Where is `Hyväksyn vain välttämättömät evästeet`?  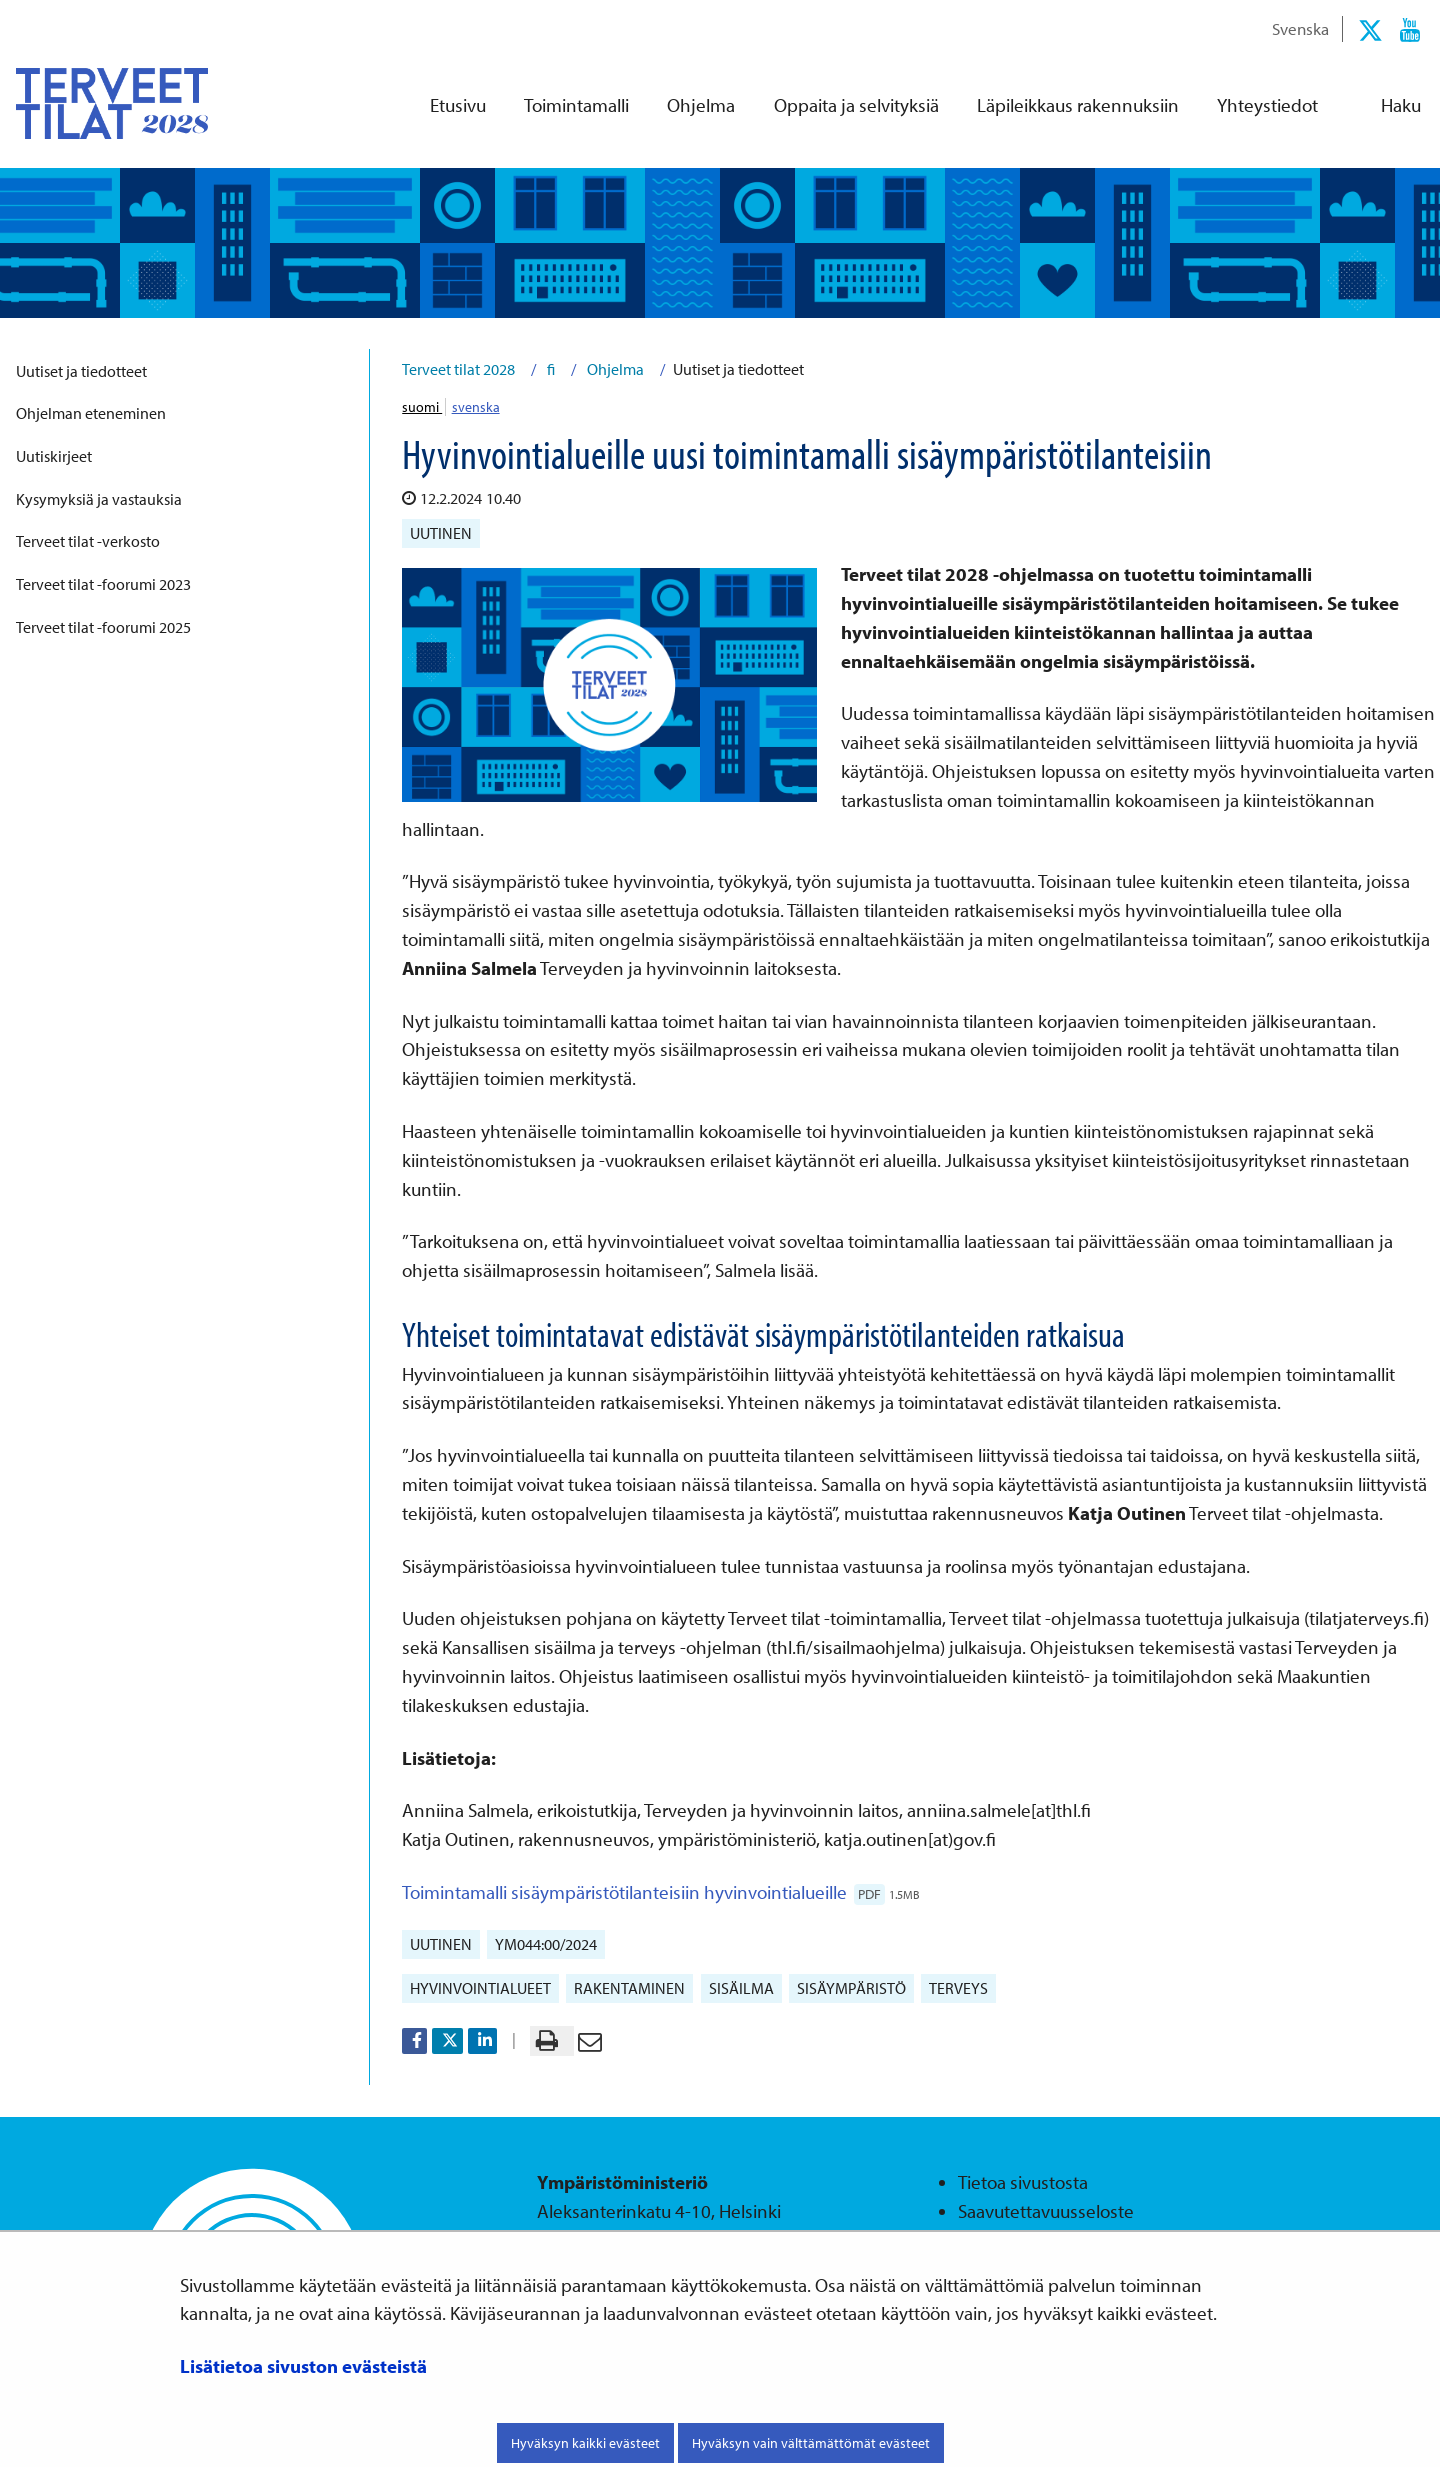
Hyväksyn vain välttämättömät evästeet is located at coordinates (811, 2443).